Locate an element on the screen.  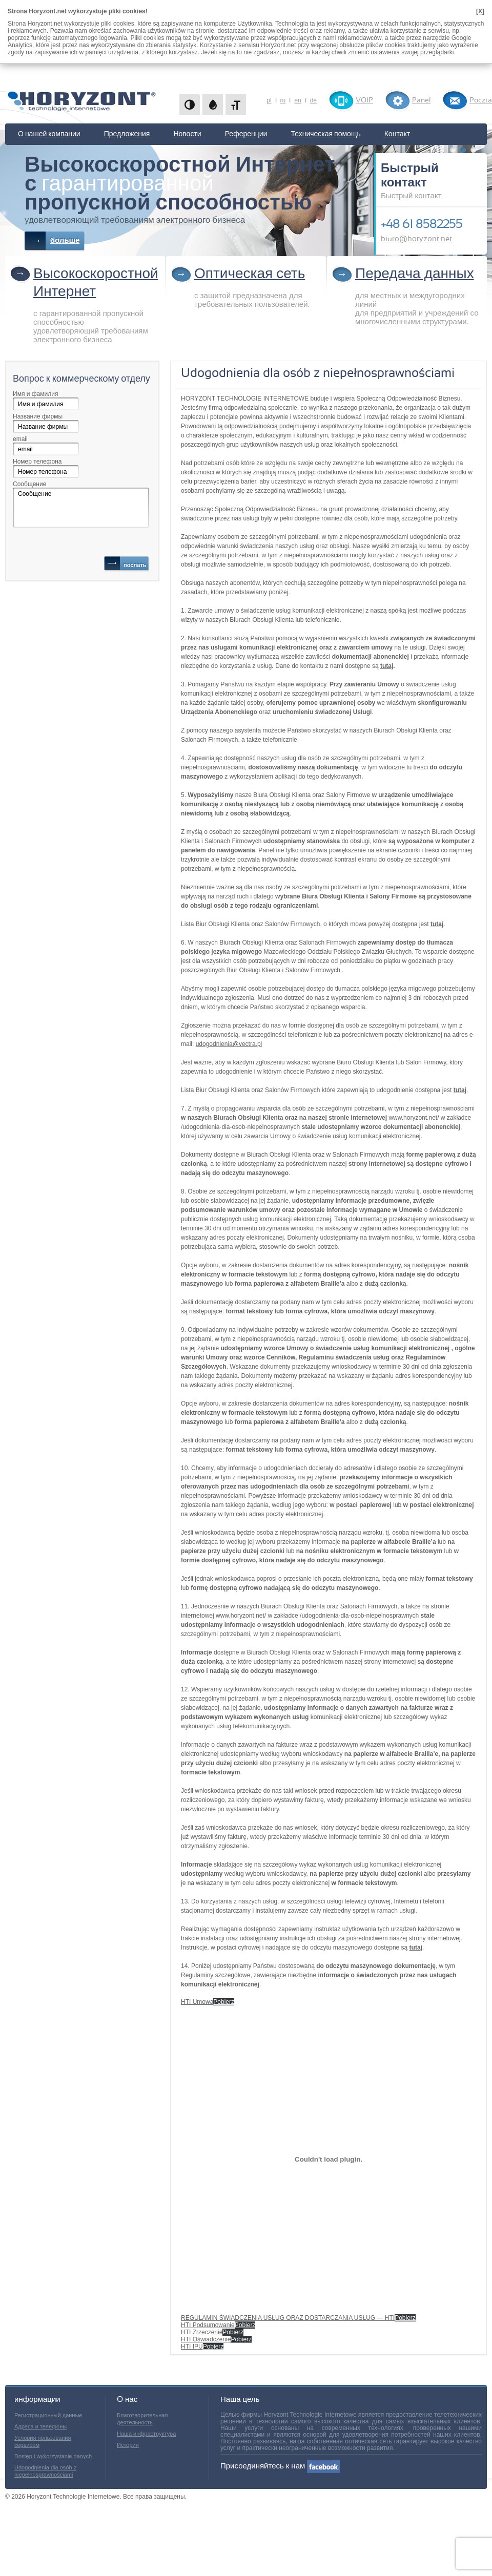
tutaj is located at coordinates (386, 665).